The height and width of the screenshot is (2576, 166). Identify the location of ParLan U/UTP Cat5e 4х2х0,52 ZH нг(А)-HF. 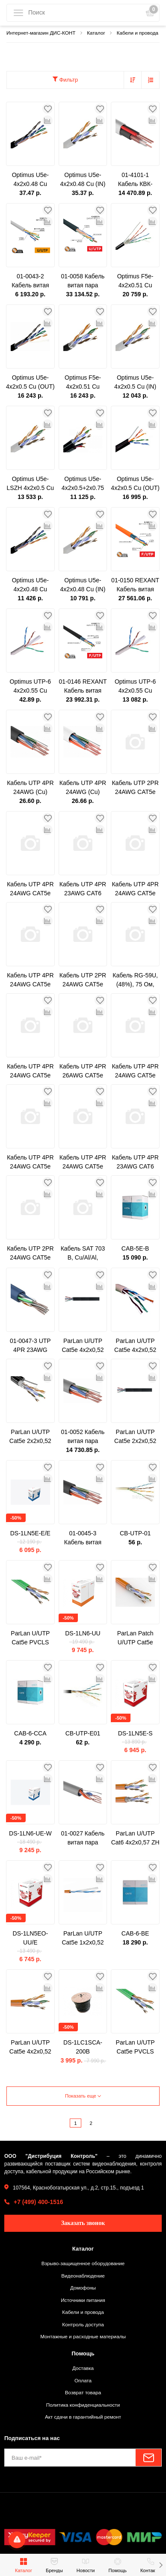
(30, 2047).